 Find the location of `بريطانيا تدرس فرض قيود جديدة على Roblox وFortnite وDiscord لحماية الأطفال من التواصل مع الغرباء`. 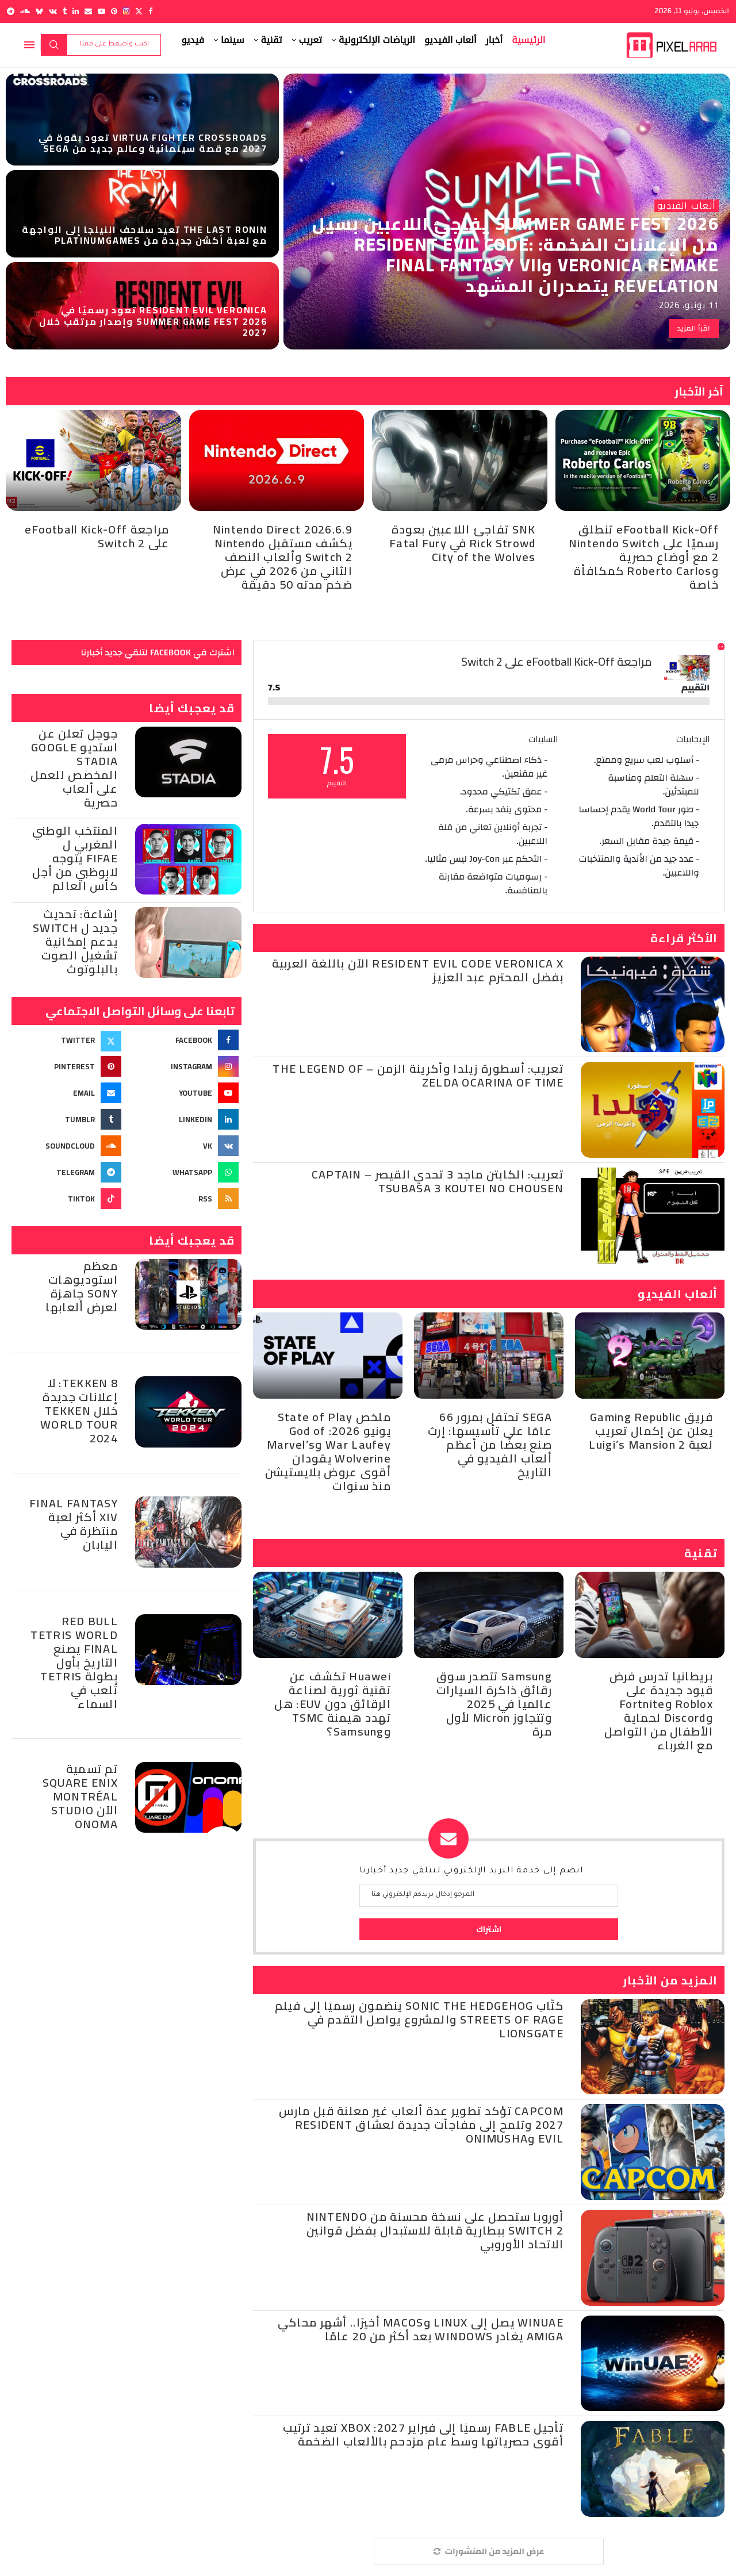

بريطانيا تدرس فرض قيود جديدة على Roblox وFortnite وDiscord لحماية الأطفال من التواصل مع الغرباء is located at coordinates (658, 1710).